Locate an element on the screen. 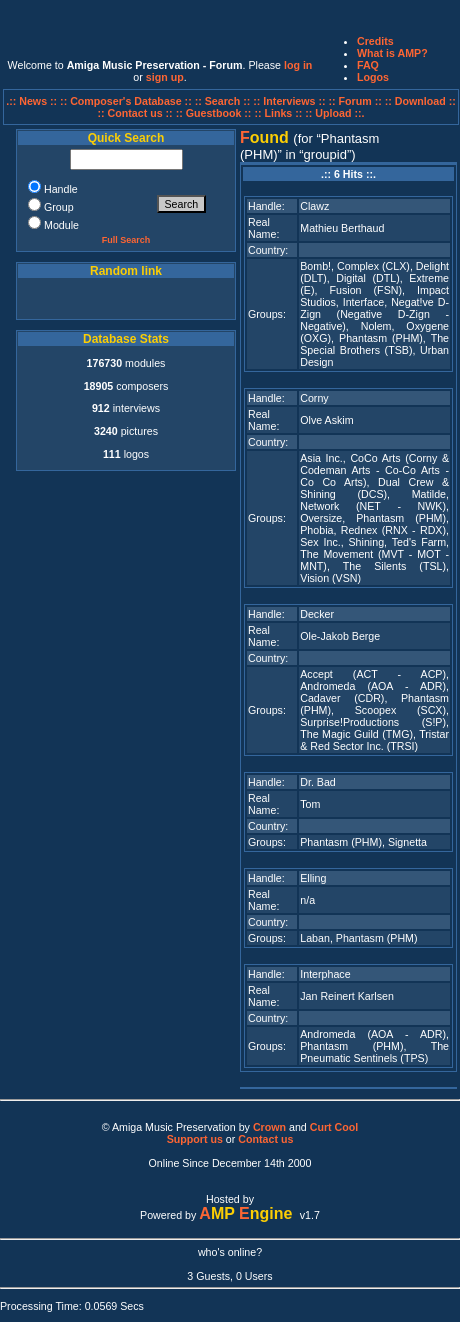  Dr. Bad is located at coordinates (318, 782).